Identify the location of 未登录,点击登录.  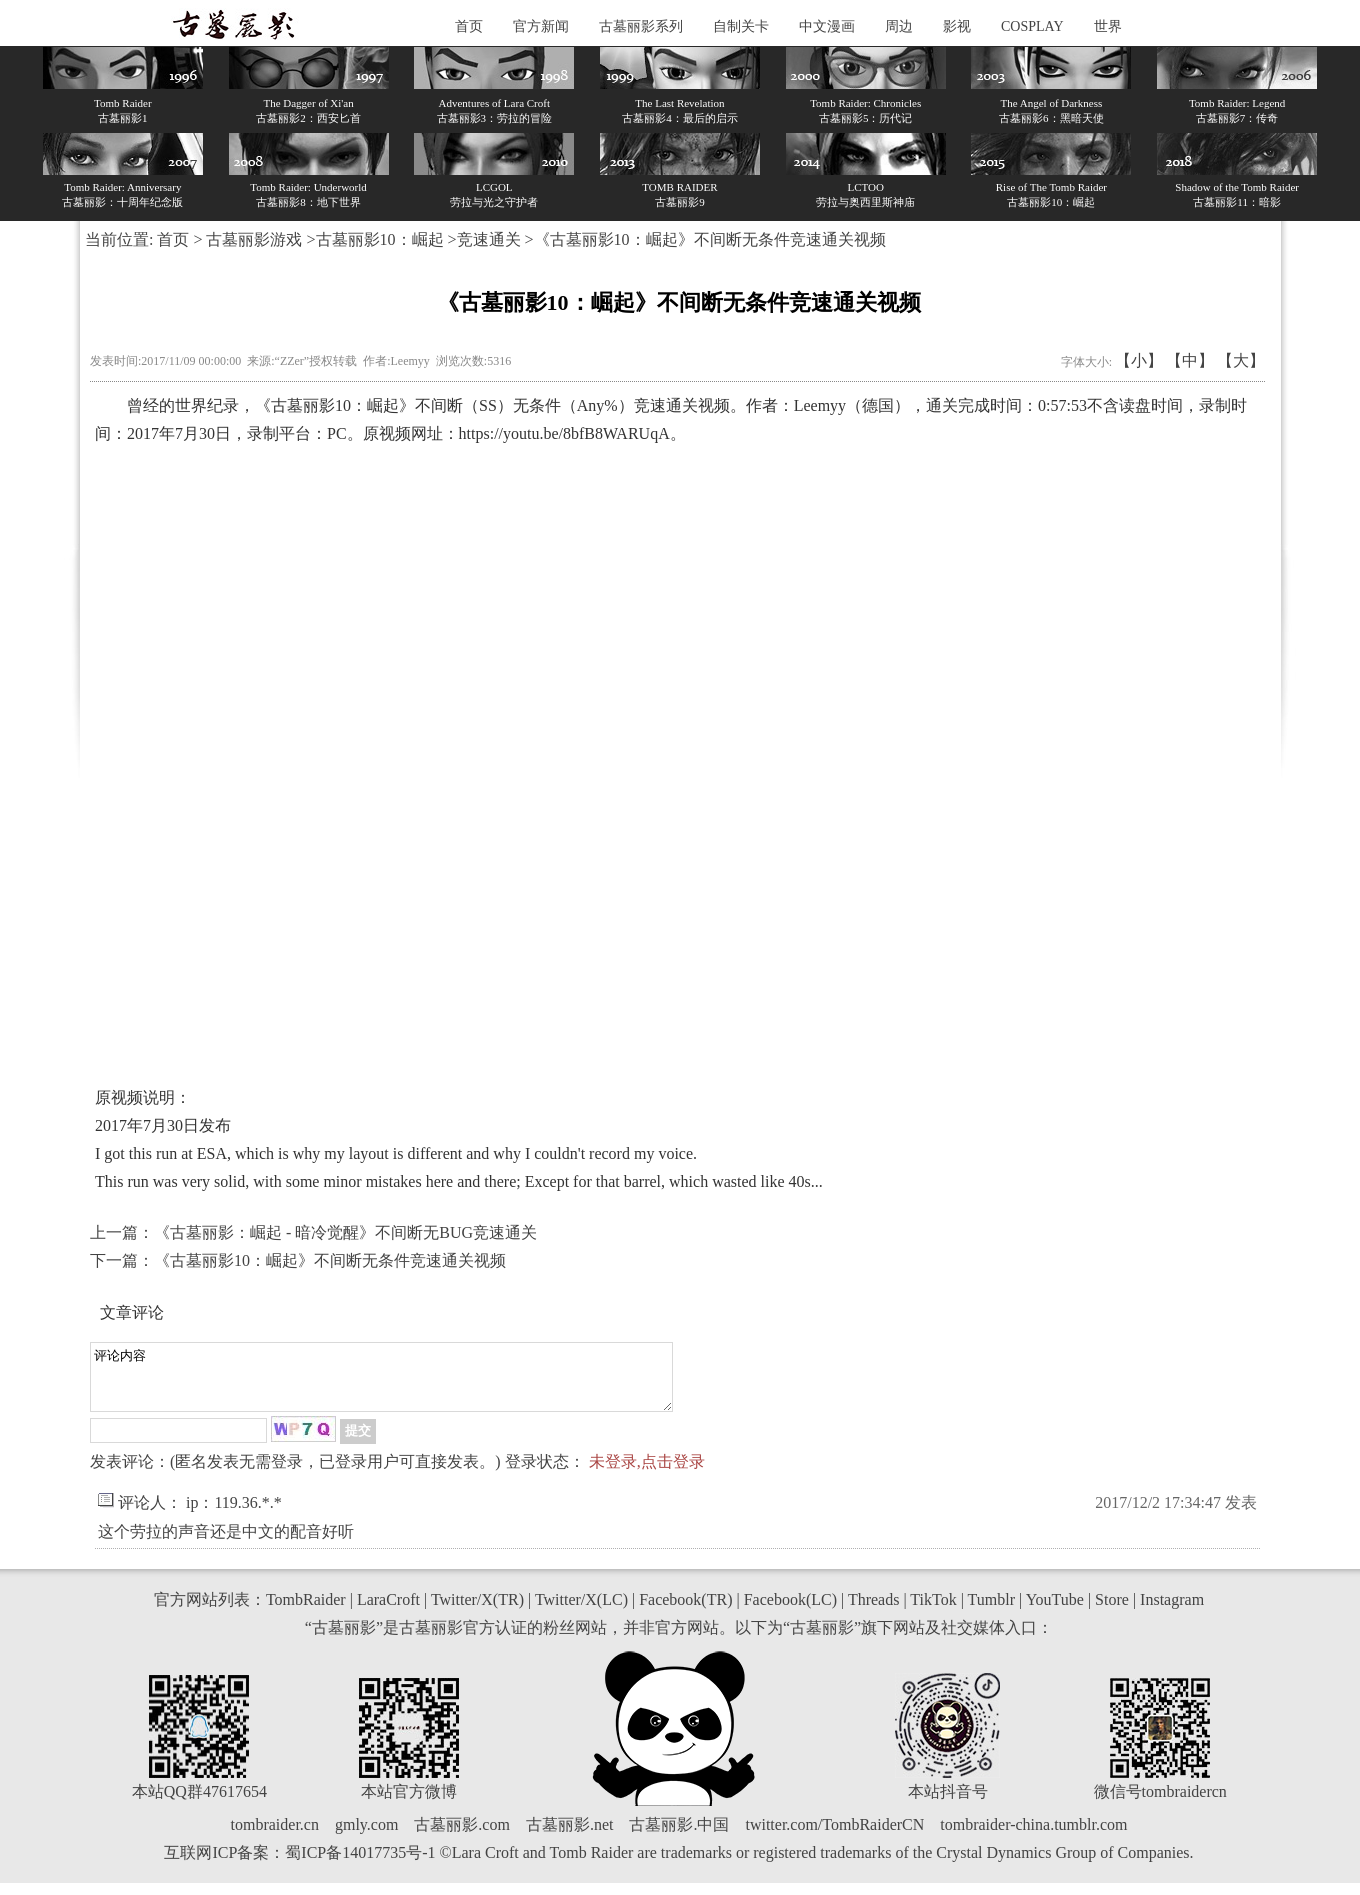
(647, 1473).